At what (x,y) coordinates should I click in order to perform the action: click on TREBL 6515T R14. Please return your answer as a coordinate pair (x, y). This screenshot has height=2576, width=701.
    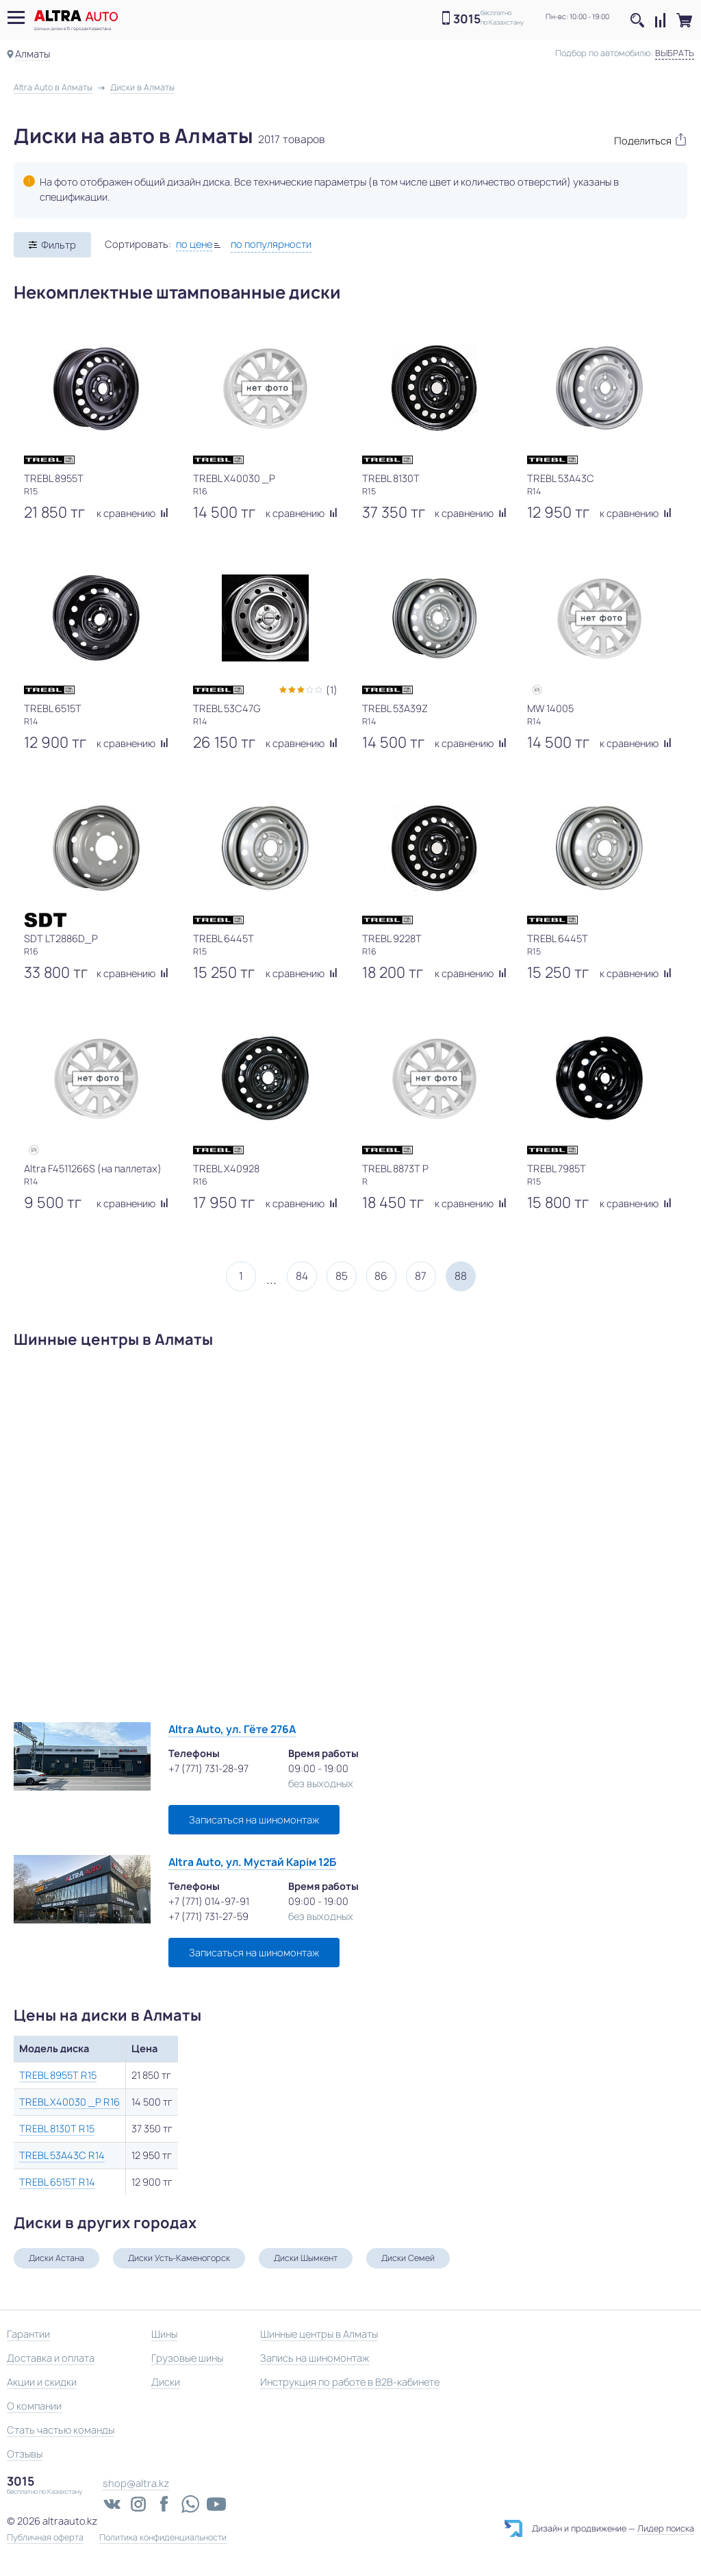
    Looking at the image, I should click on (57, 2181).